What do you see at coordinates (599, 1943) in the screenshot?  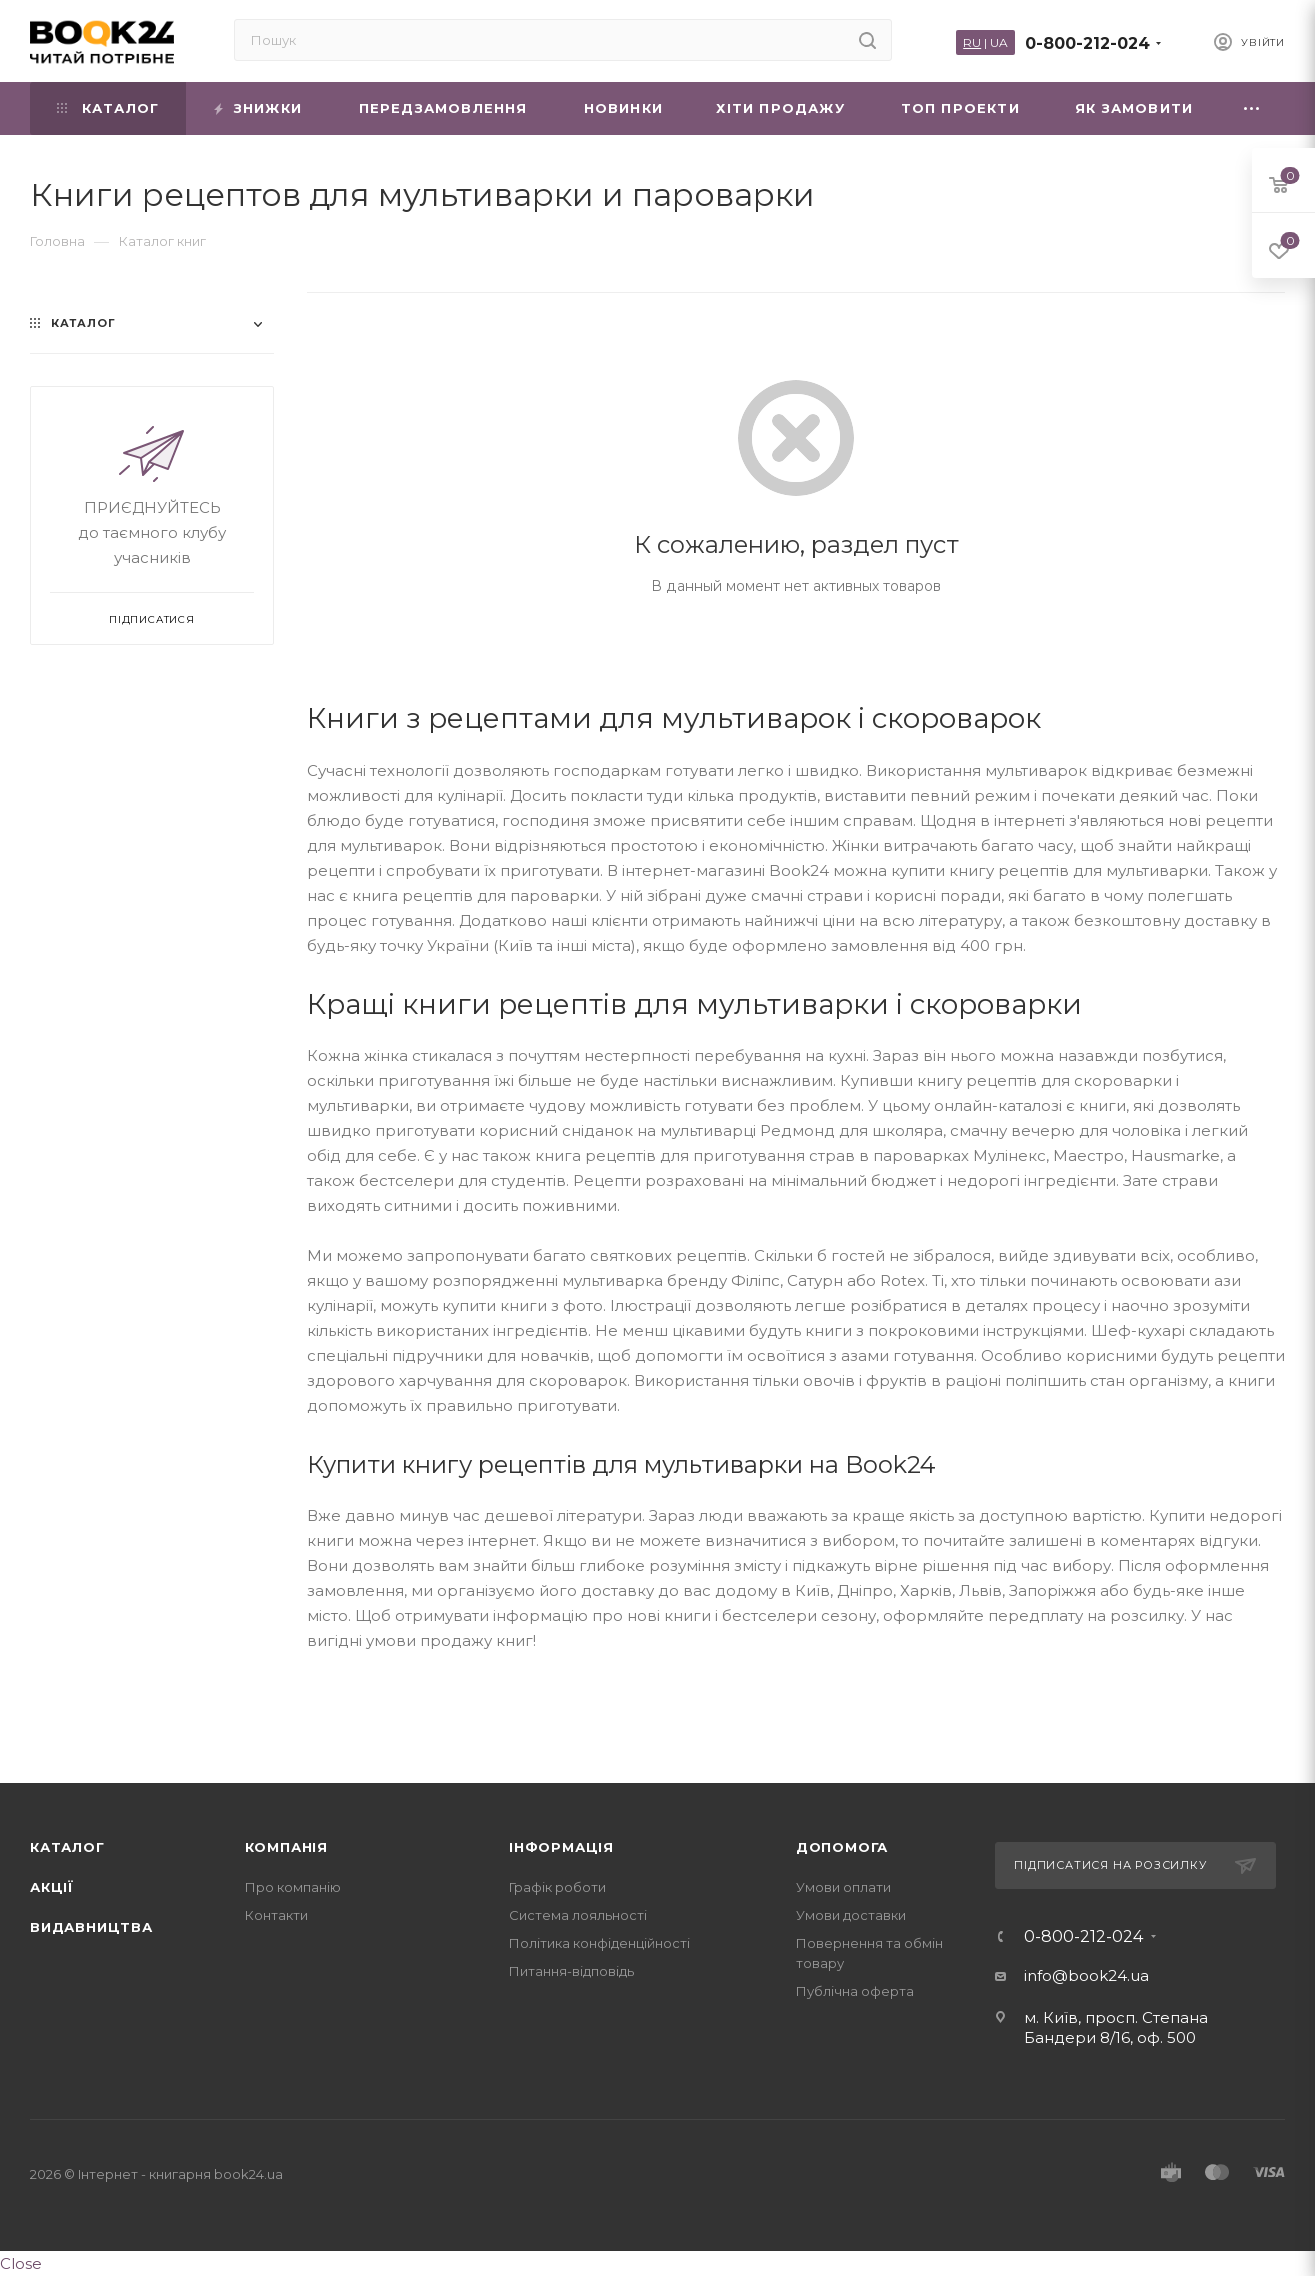 I see `Політика конфіденційності` at bounding box center [599, 1943].